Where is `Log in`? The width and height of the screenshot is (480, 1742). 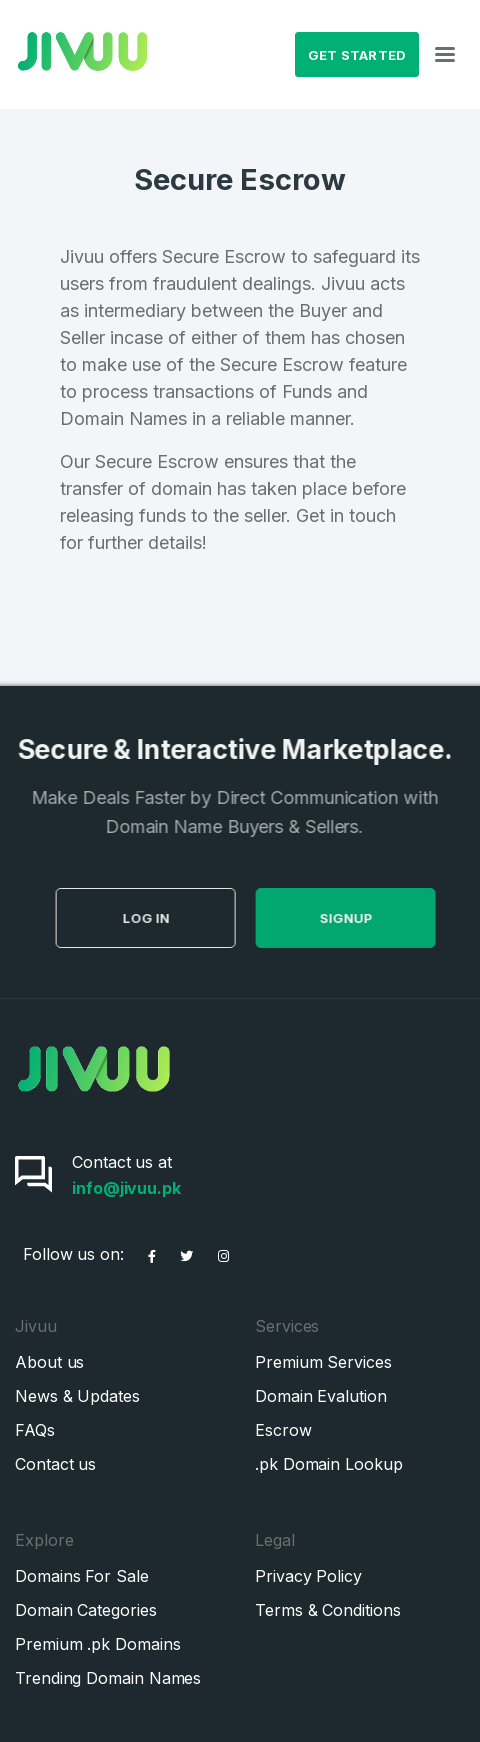 Log in is located at coordinates (194, 918).